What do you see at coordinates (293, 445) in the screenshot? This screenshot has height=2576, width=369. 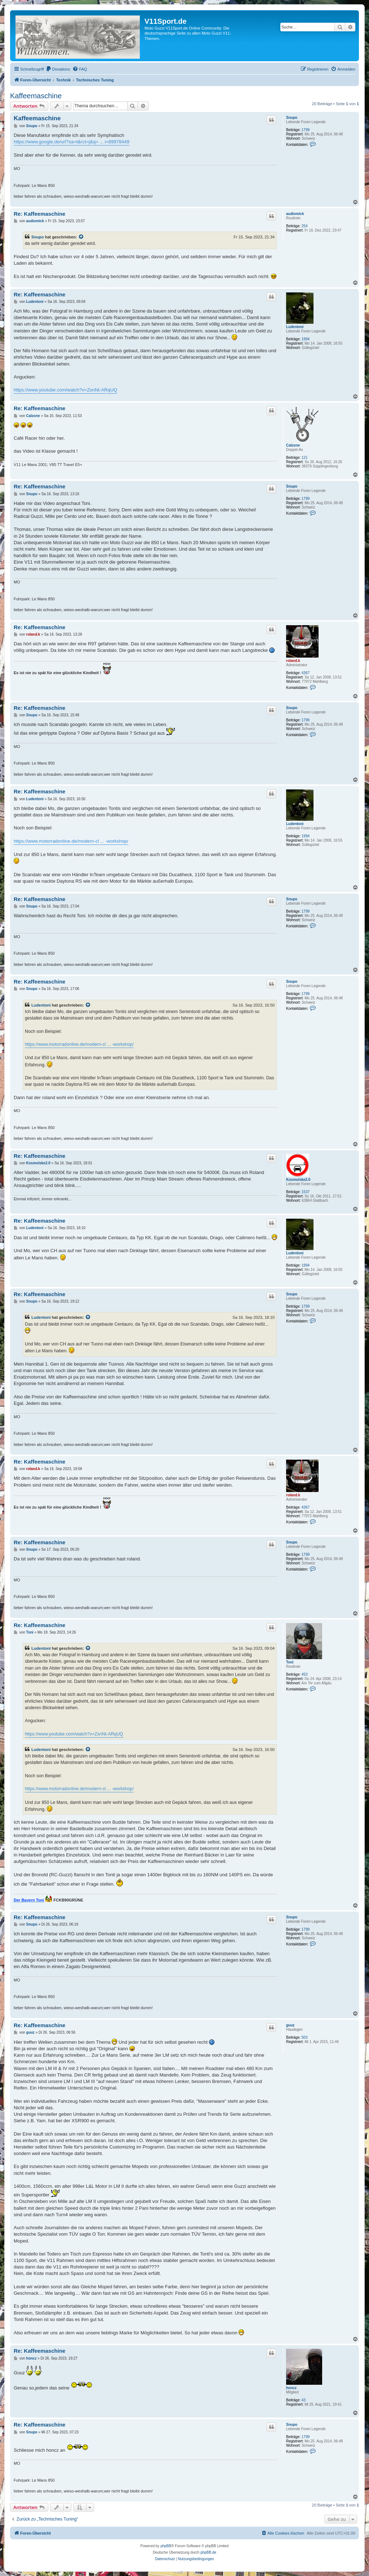 I see `Calzone` at bounding box center [293, 445].